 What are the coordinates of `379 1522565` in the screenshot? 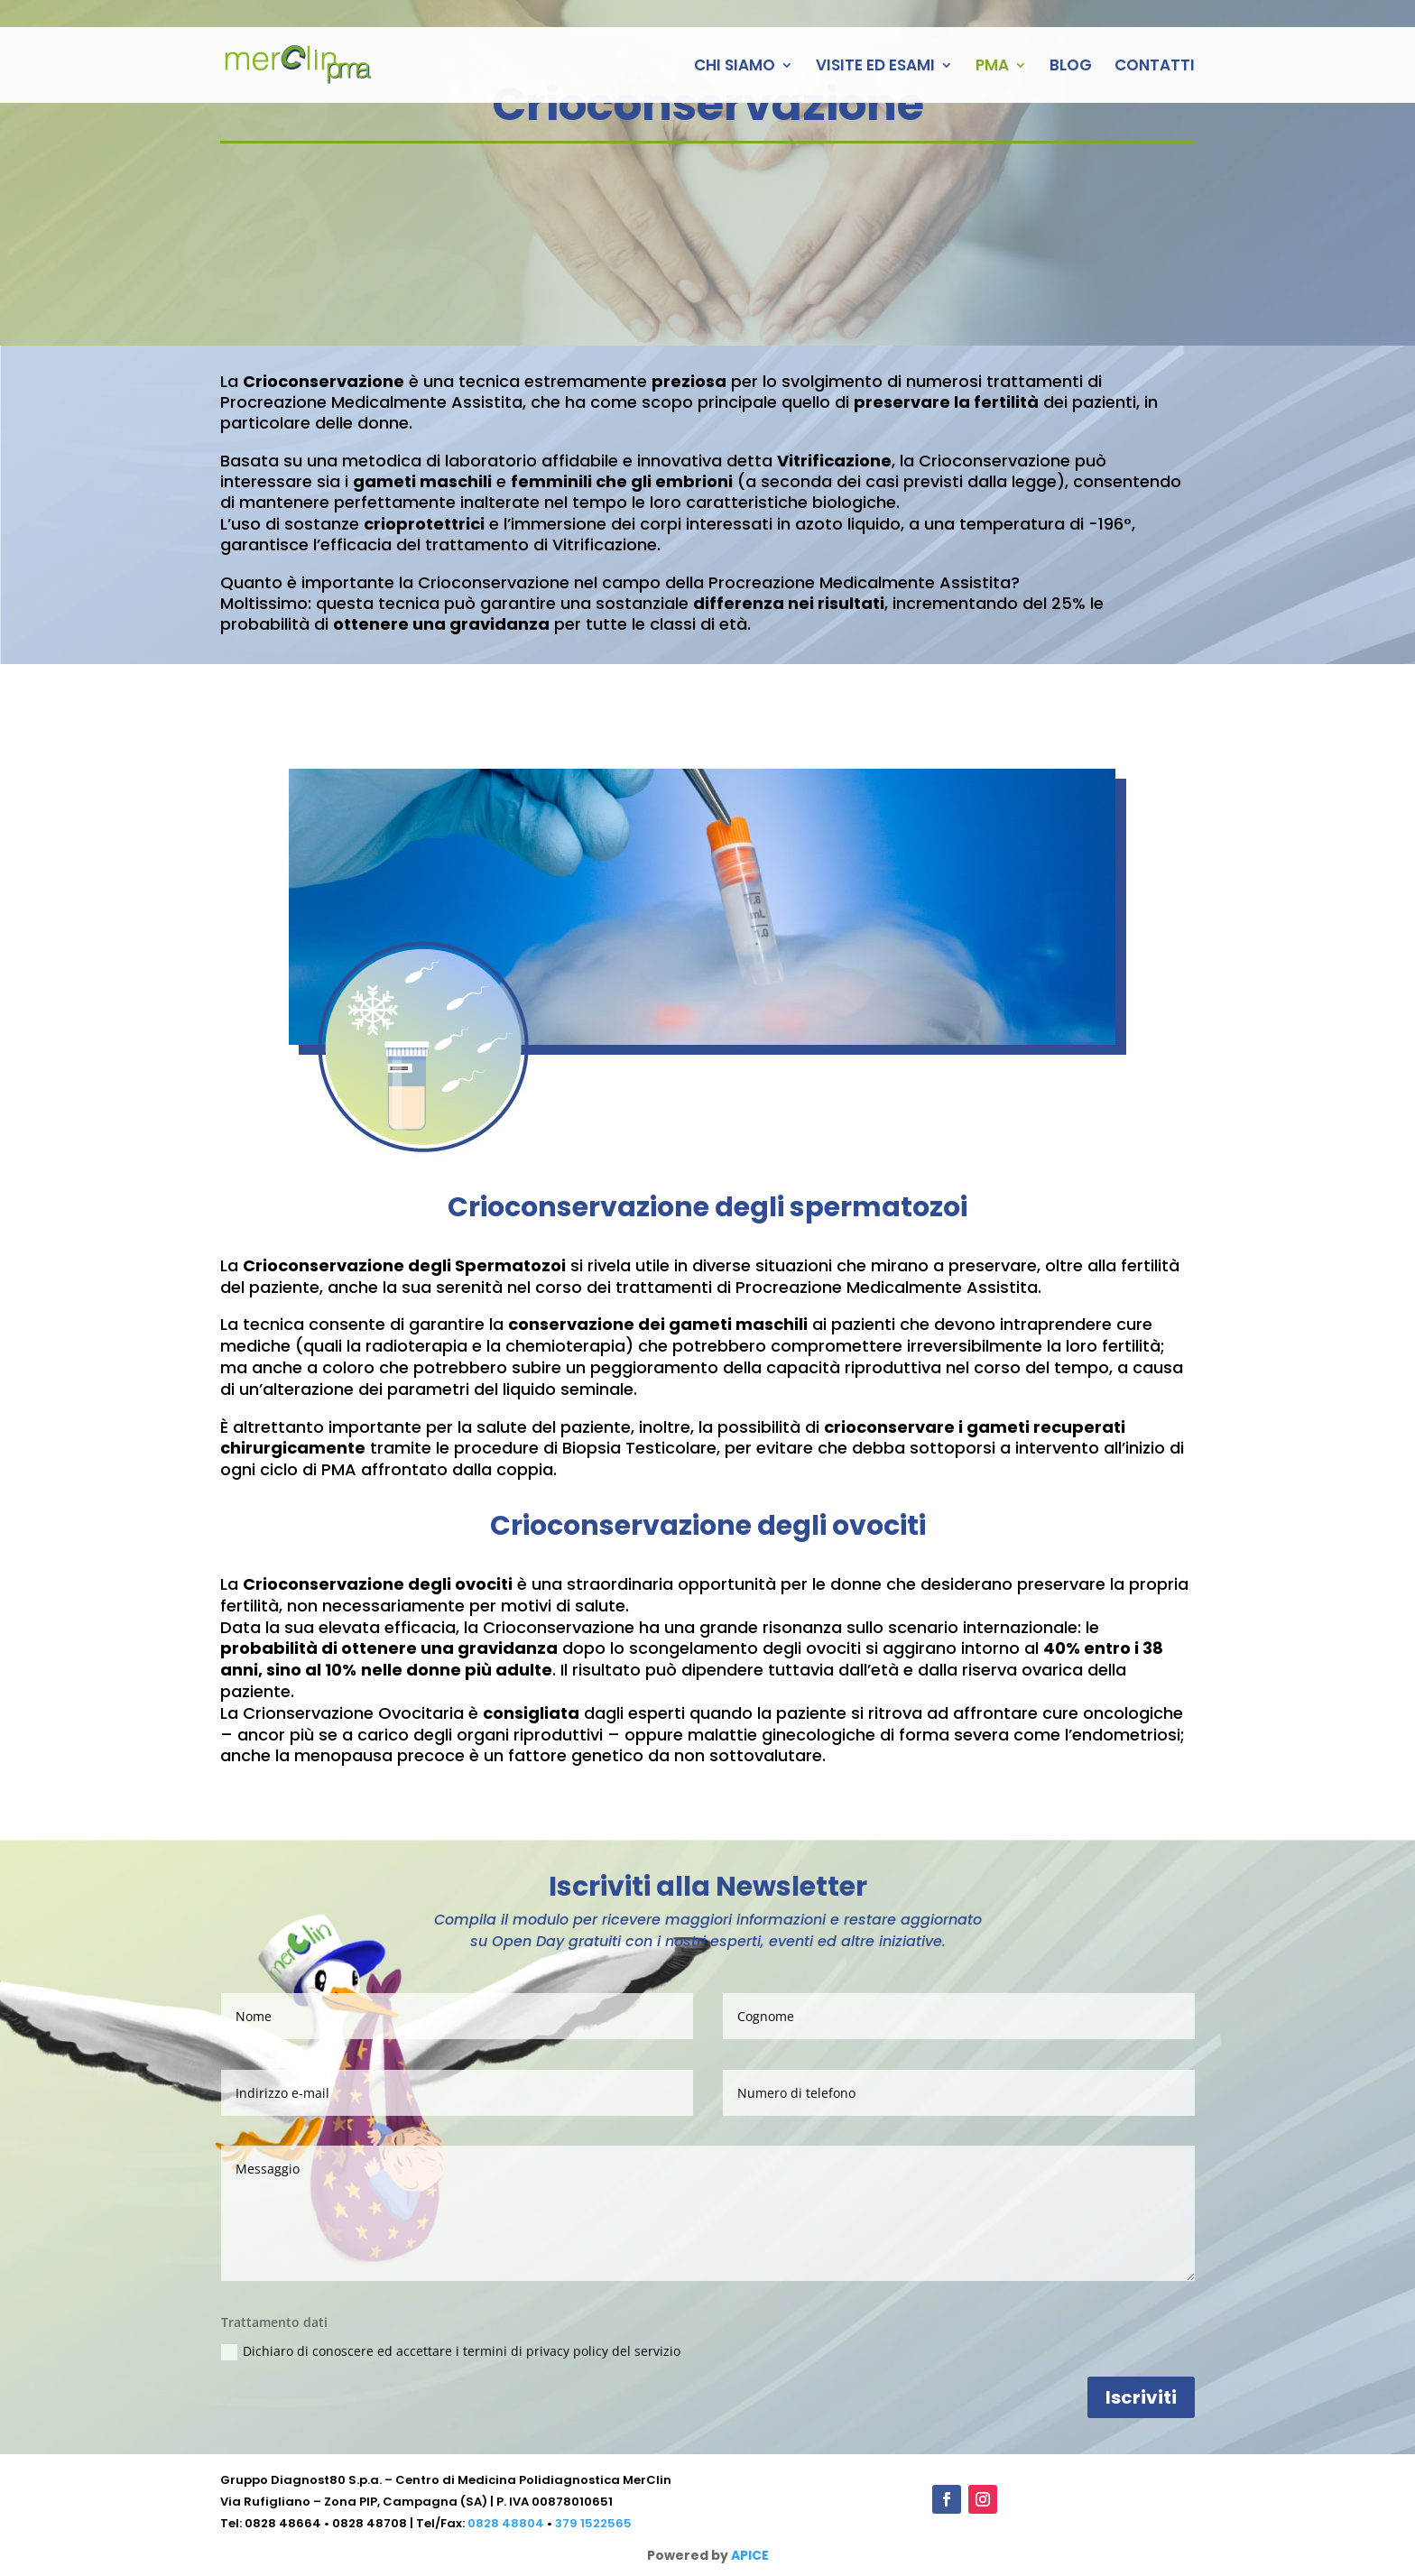 It's located at (593, 2523).